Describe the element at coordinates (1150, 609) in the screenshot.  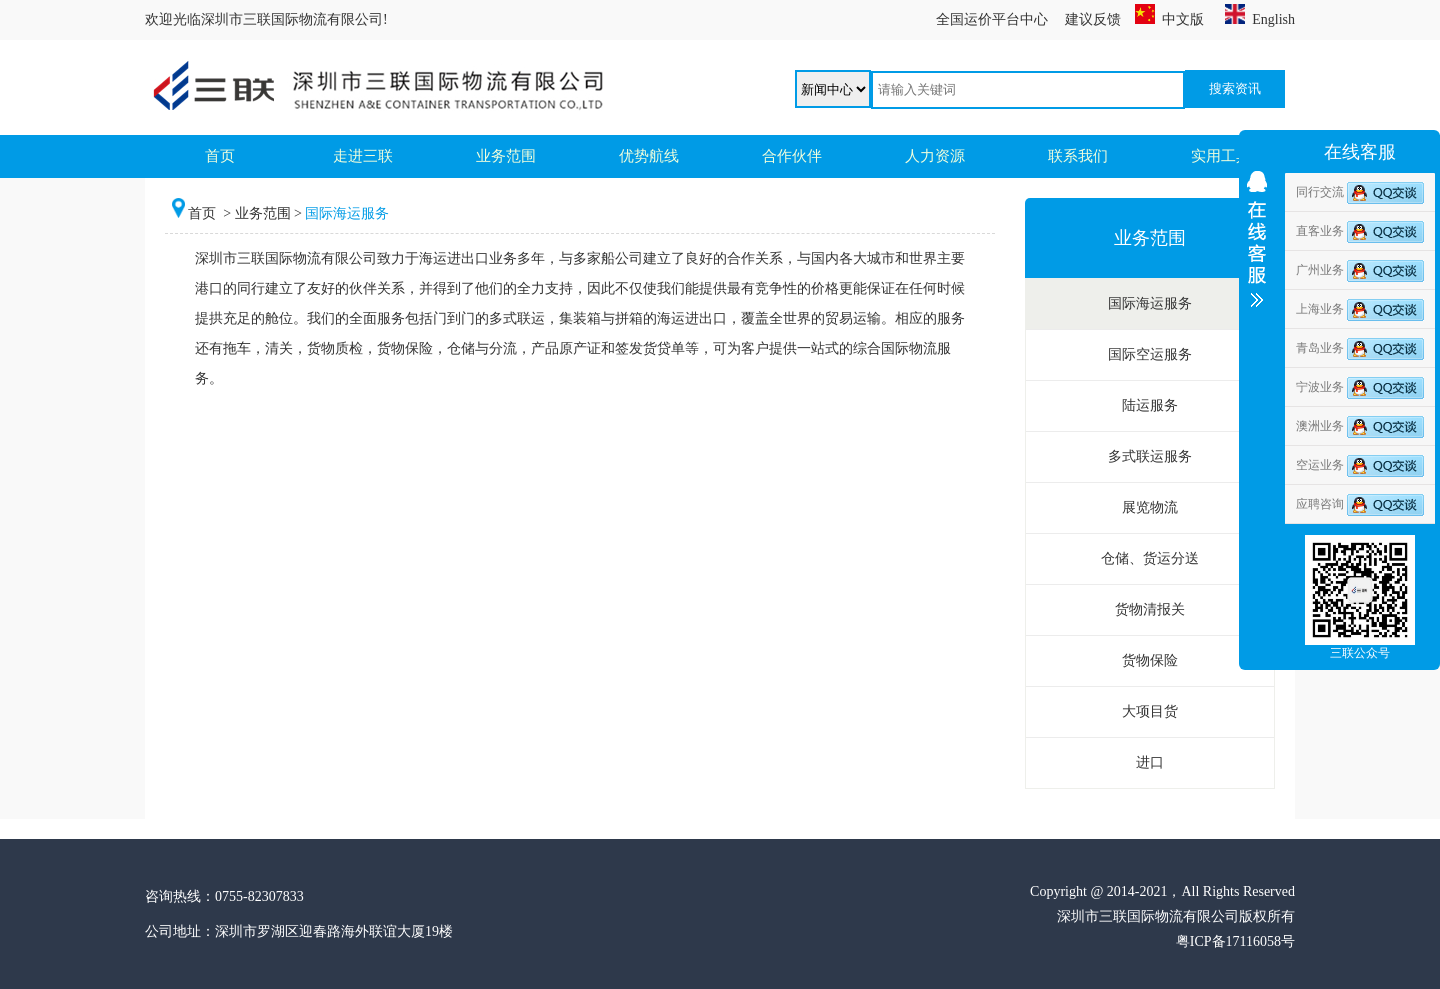
I see `货物清报关` at that location.